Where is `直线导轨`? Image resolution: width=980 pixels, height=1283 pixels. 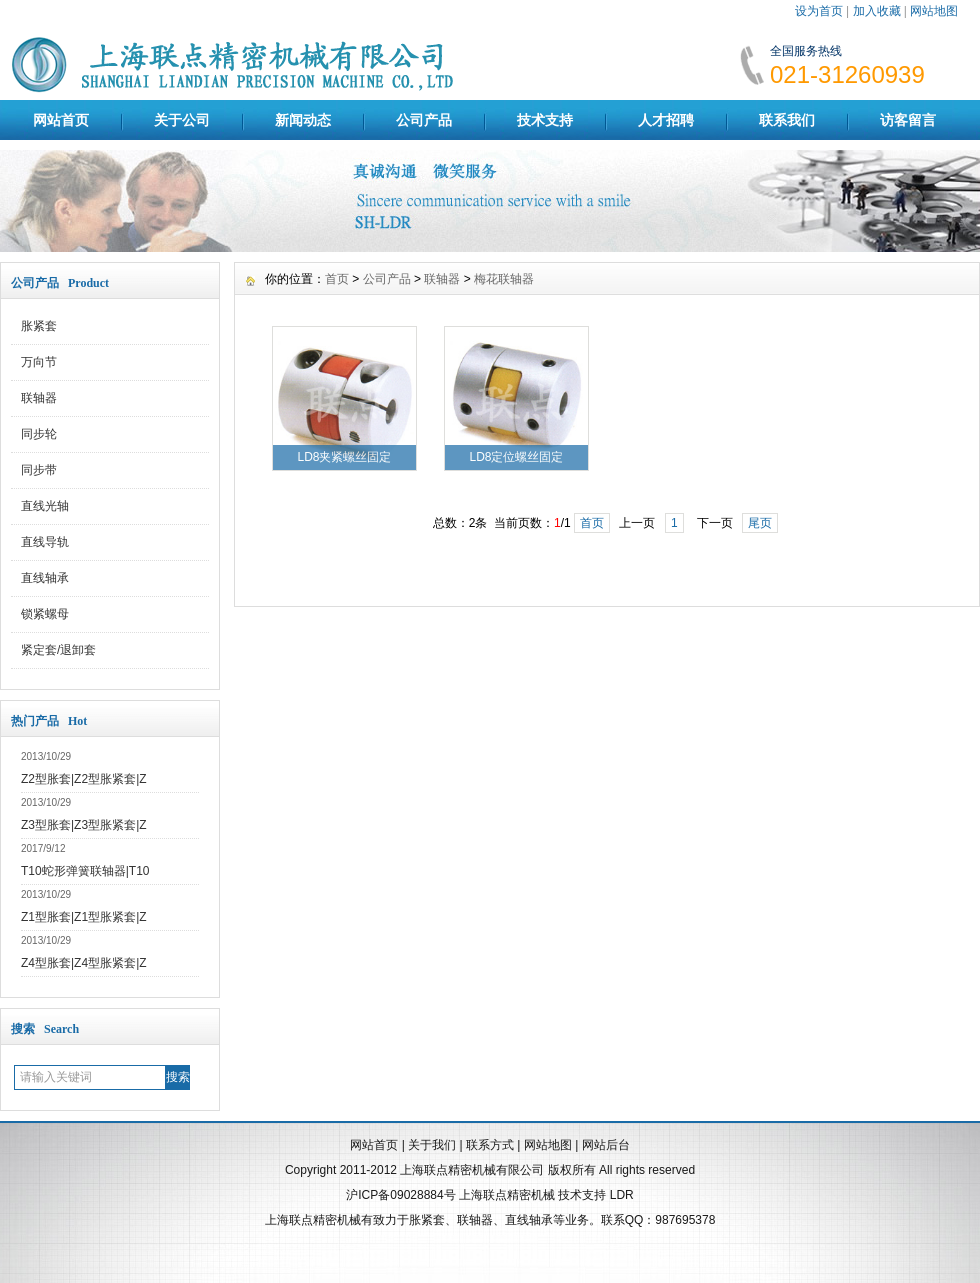 直线导轨 is located at coordinates (45, 542).